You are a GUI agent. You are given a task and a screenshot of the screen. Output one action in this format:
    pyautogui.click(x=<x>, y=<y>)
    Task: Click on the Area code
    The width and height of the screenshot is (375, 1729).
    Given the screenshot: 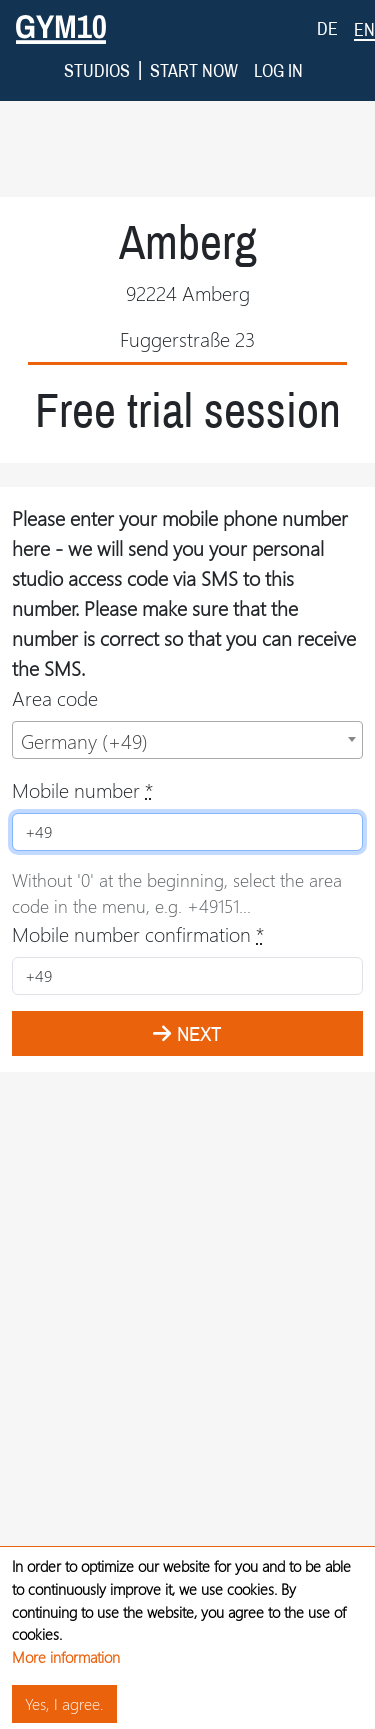 What is the action you would take?
    pyautogui.click(x=55, y=665)
    